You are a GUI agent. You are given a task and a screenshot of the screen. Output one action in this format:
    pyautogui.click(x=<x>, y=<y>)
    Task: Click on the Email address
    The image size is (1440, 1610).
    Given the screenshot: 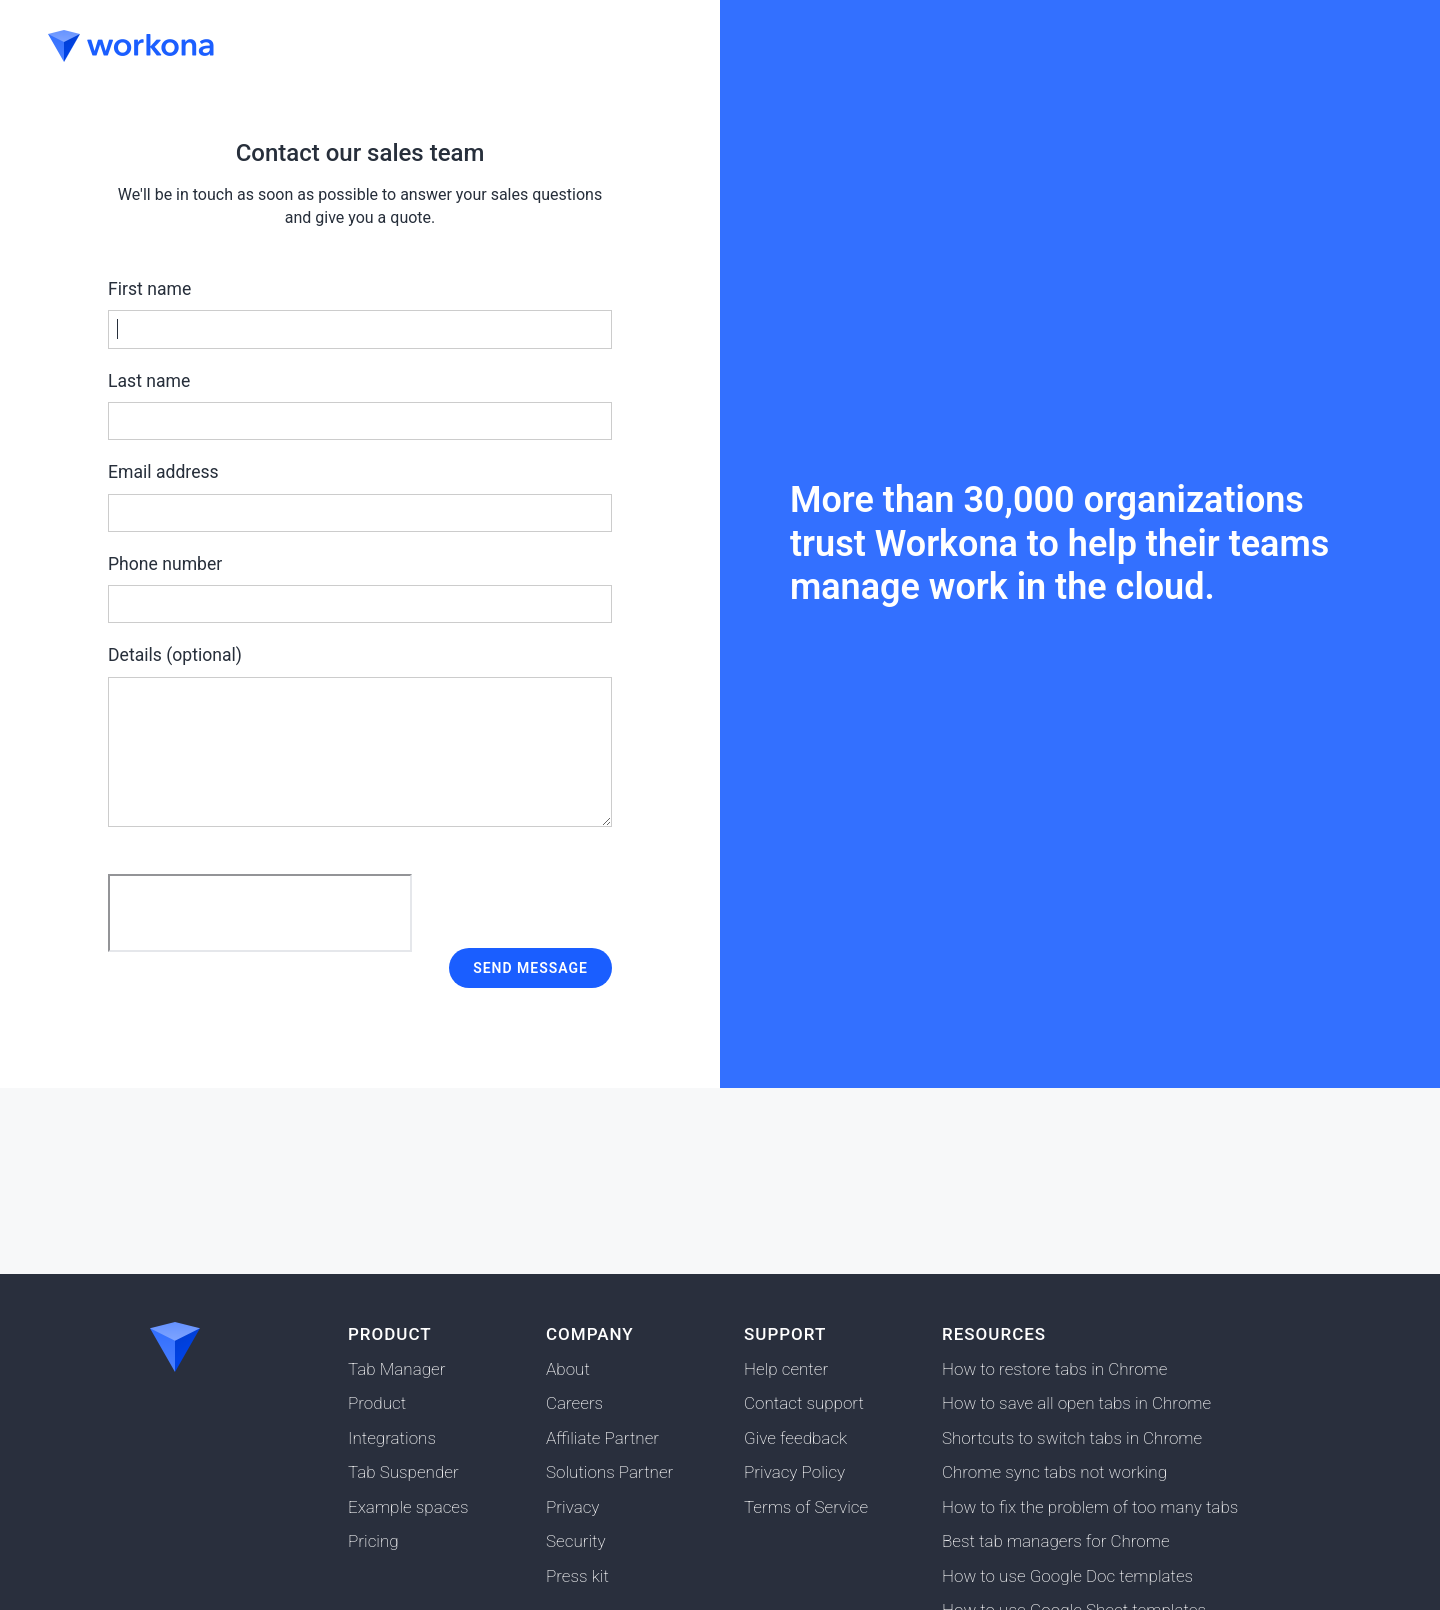 What is the action you would take?
    pyautogui.click(x=360, y=497)
    